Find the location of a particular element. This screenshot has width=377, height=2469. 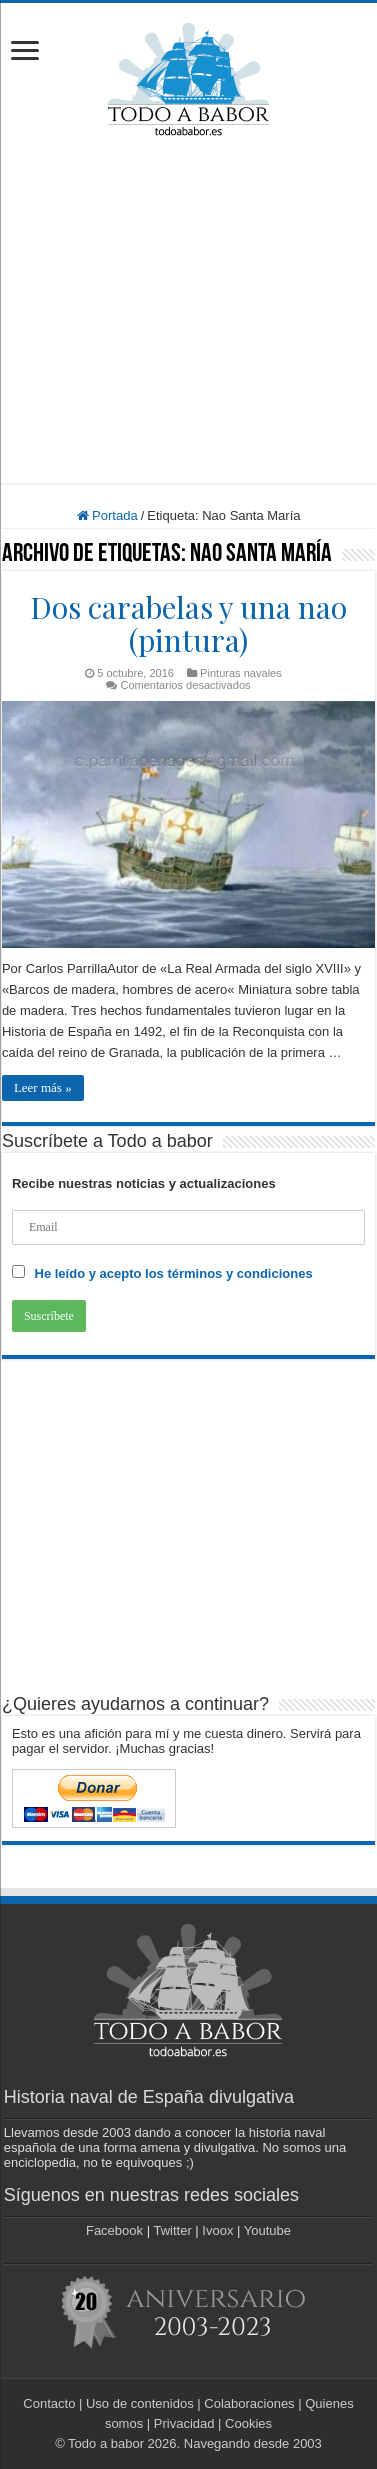

Portada is located at coordinates (107, 515).